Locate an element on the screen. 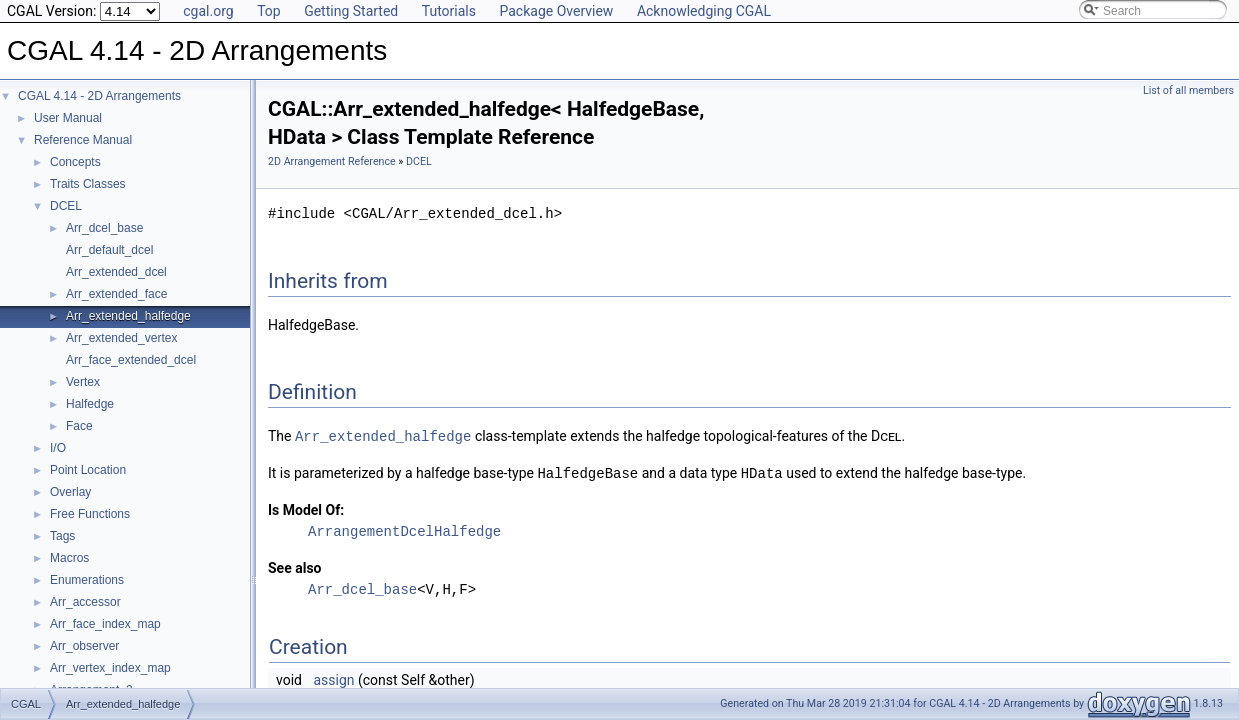 The height and width of the screenshot is (720, 1239). List of all members is located at coordinates (1188, 90).